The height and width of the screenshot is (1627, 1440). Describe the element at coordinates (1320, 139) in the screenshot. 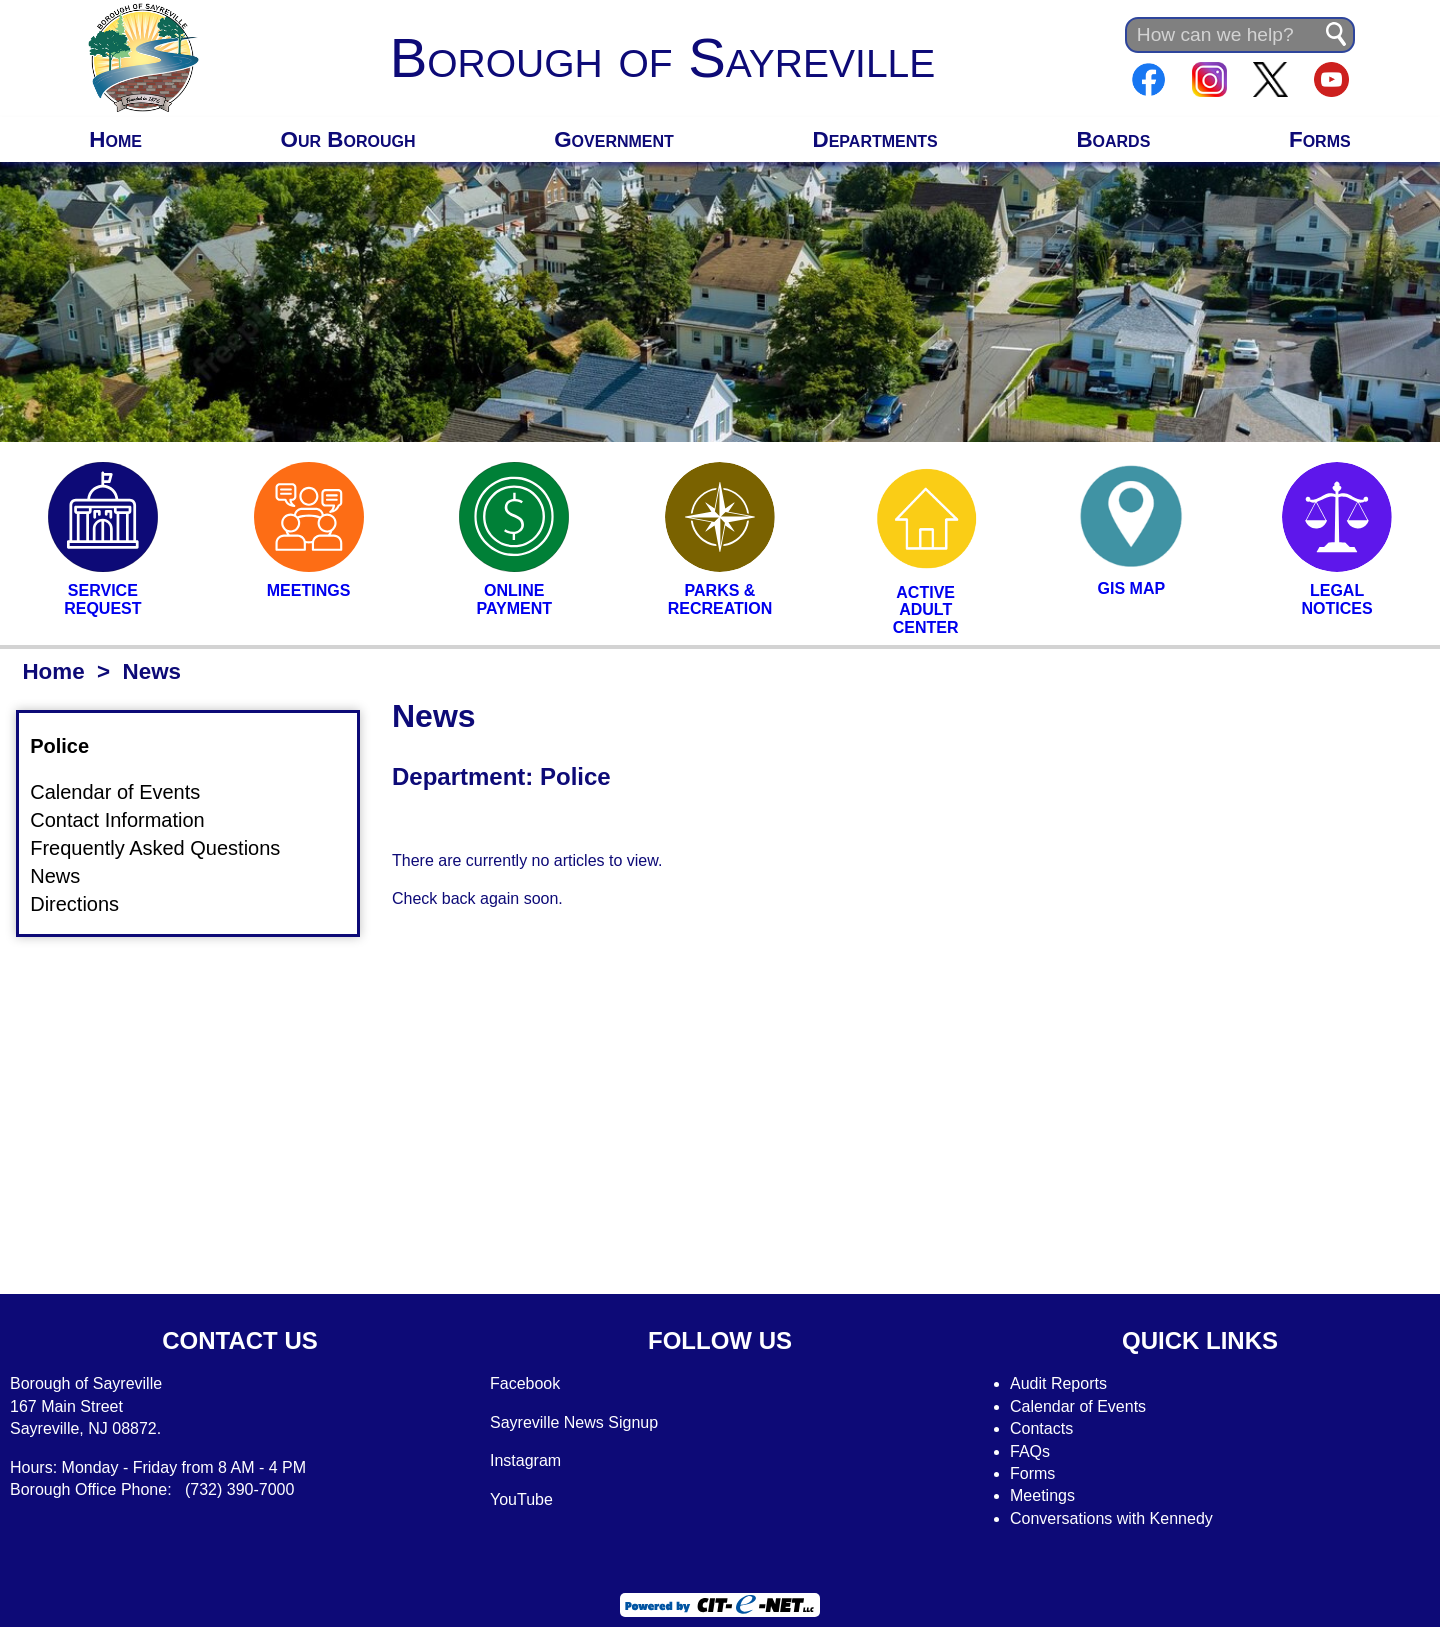

I see `Forms` at that location.